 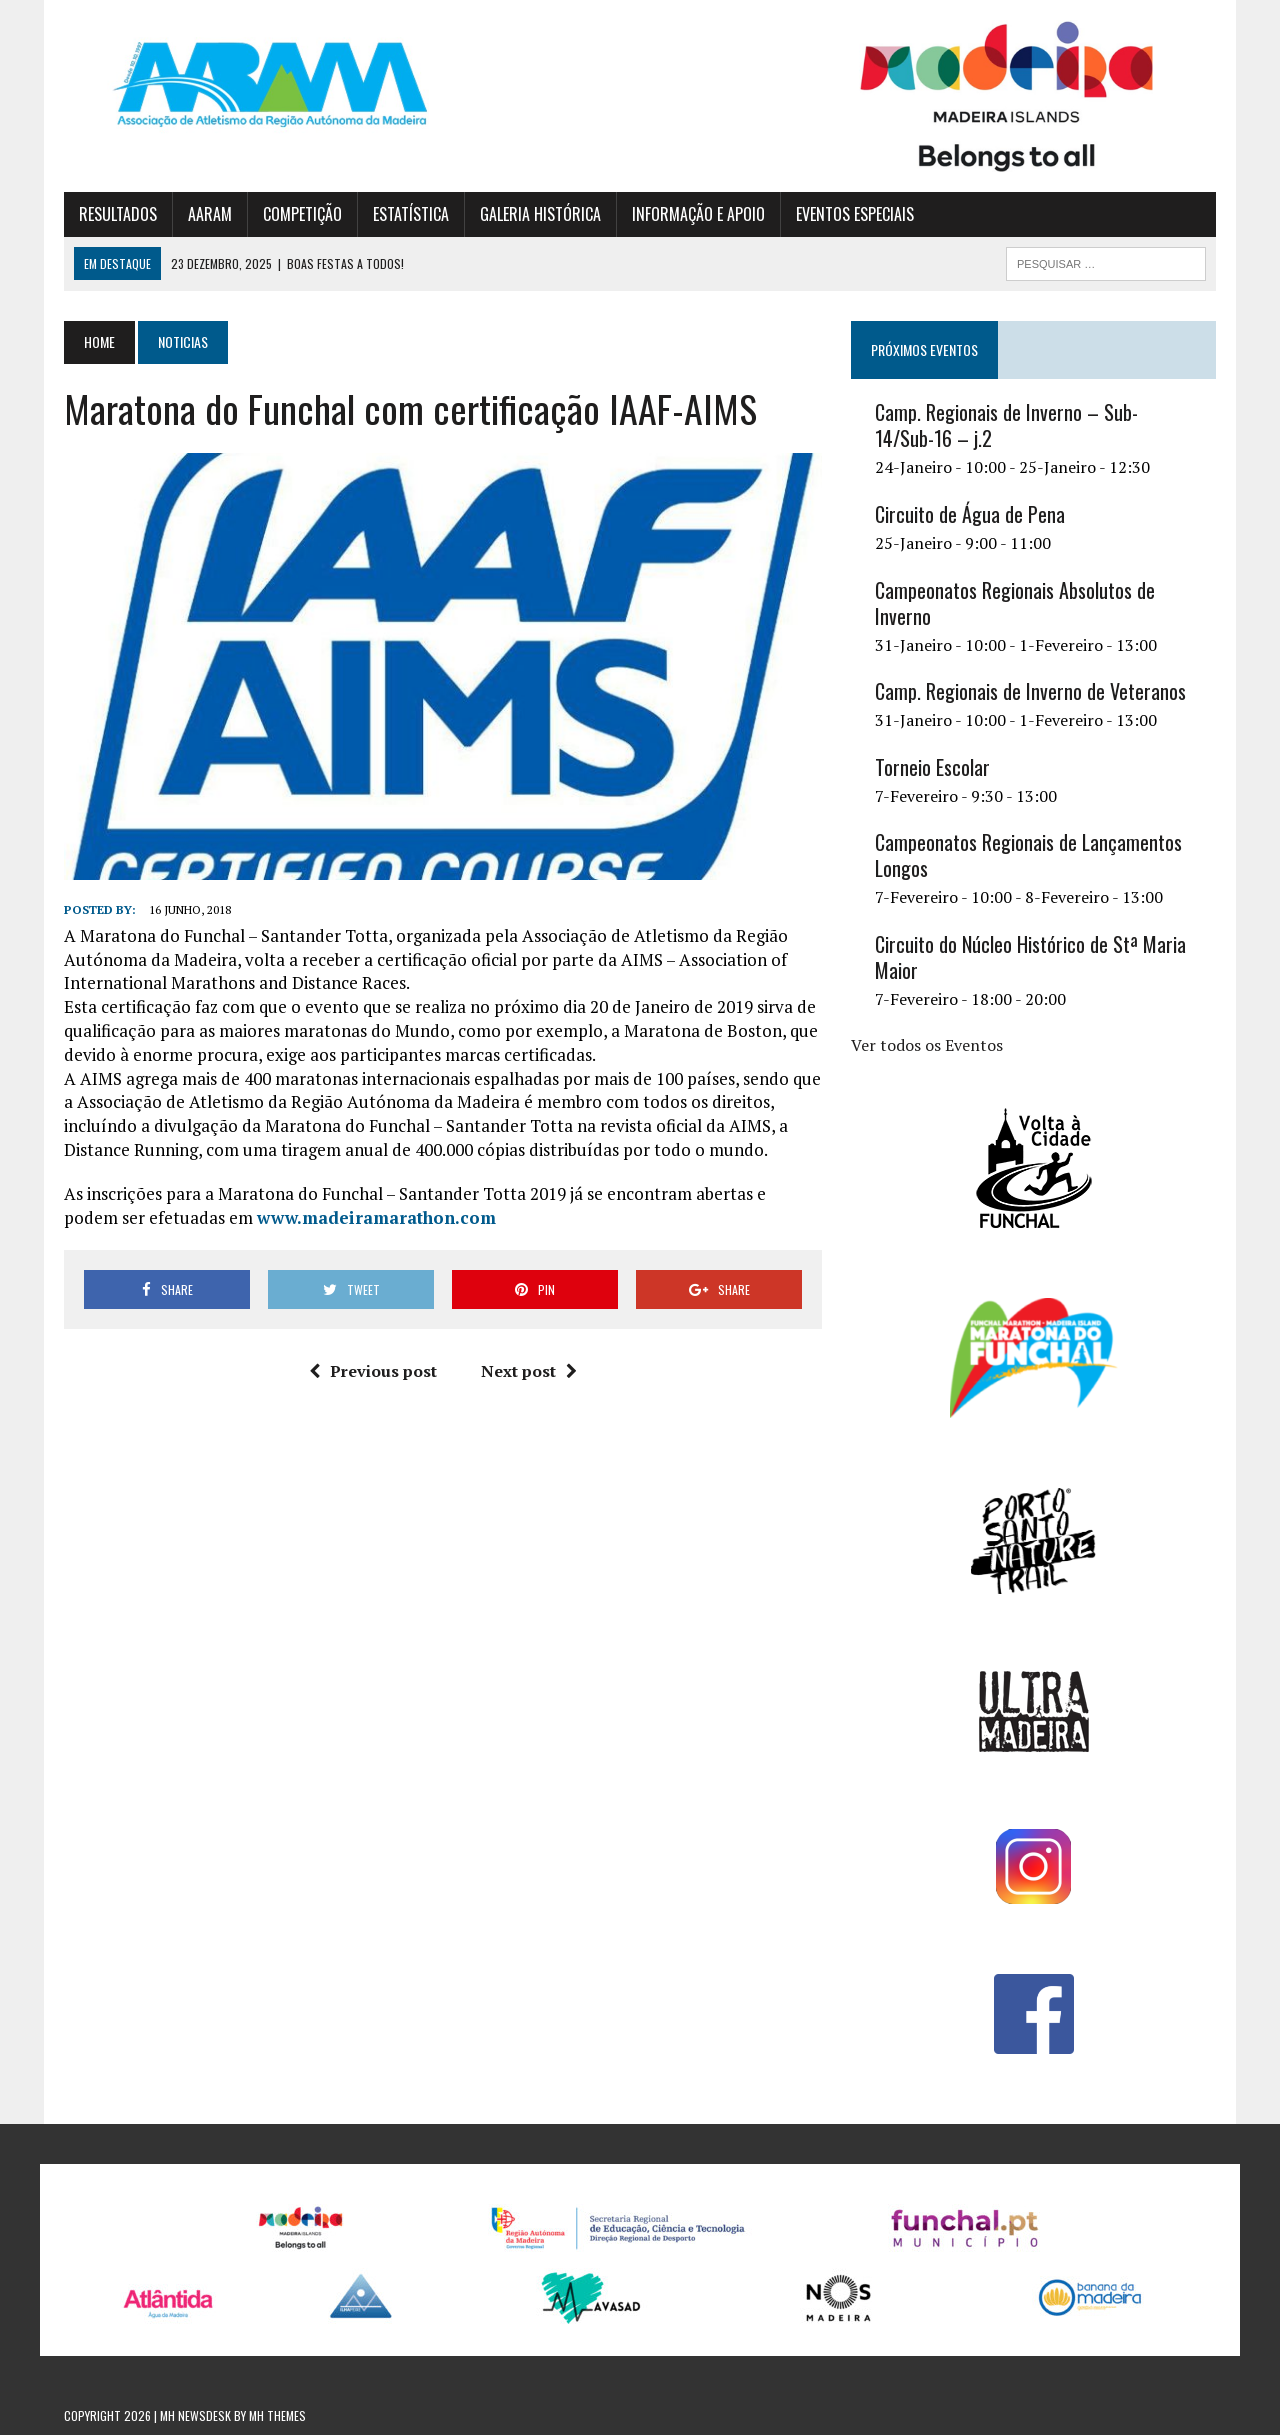 What do you see at coordinates (1015, 603) in the screenshot?
I see `Campeonatos Regionais Absolutos de Inverno` at bounding box center [1015, 603].